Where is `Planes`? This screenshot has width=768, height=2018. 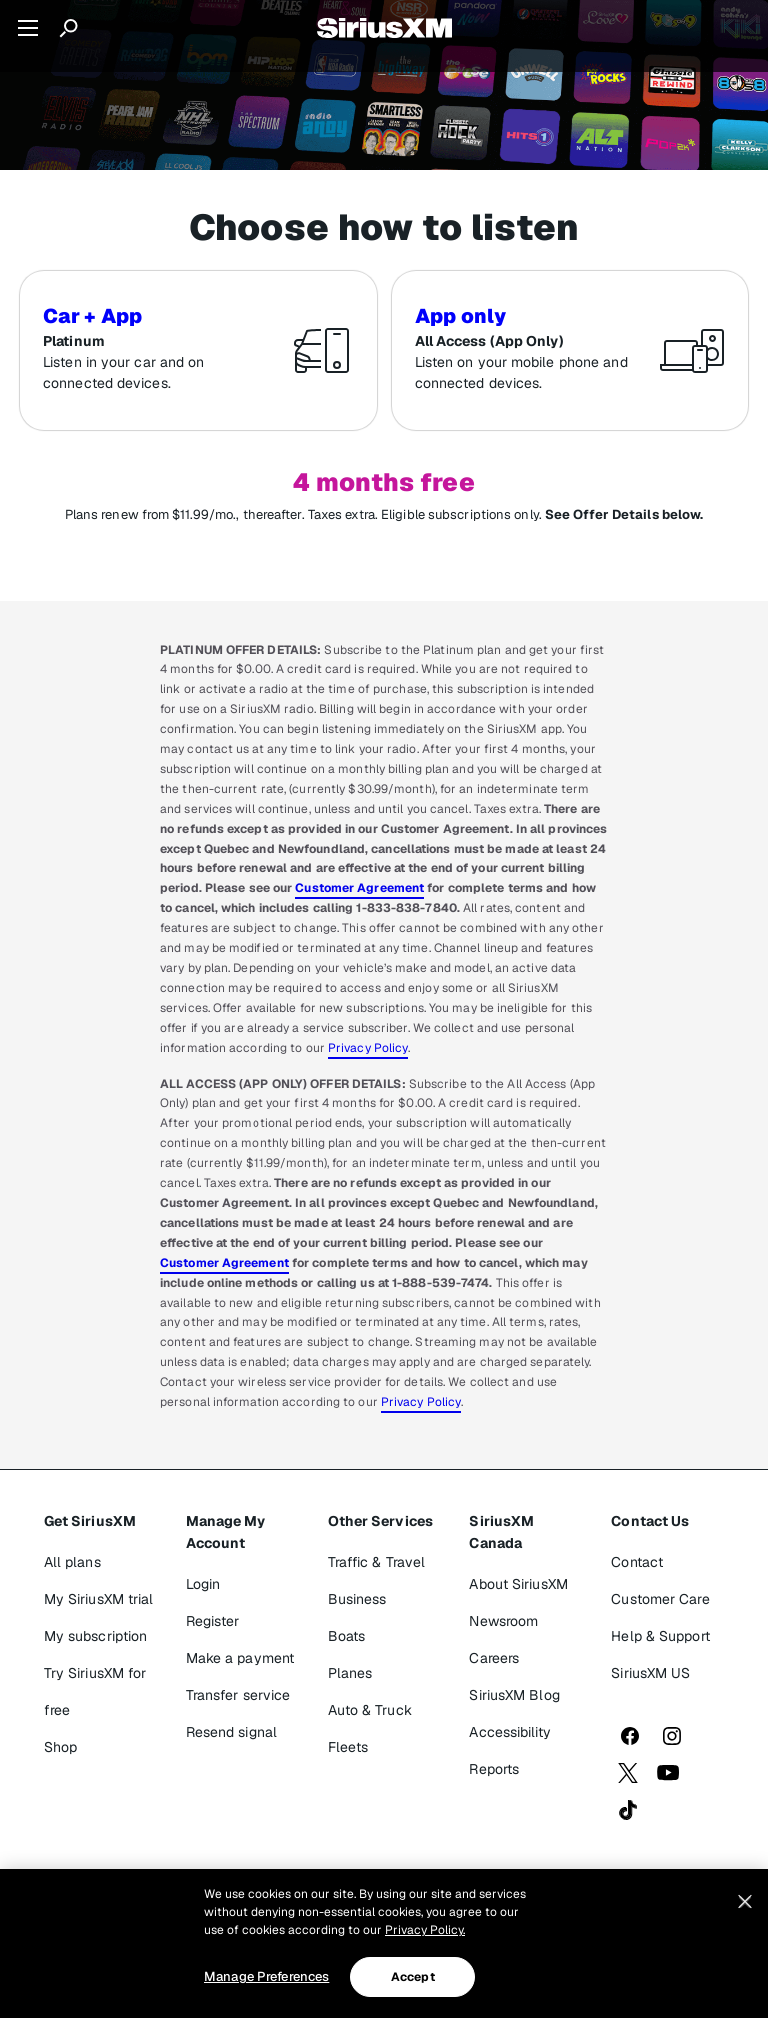
Planes is located at coordinates (350, 1673).